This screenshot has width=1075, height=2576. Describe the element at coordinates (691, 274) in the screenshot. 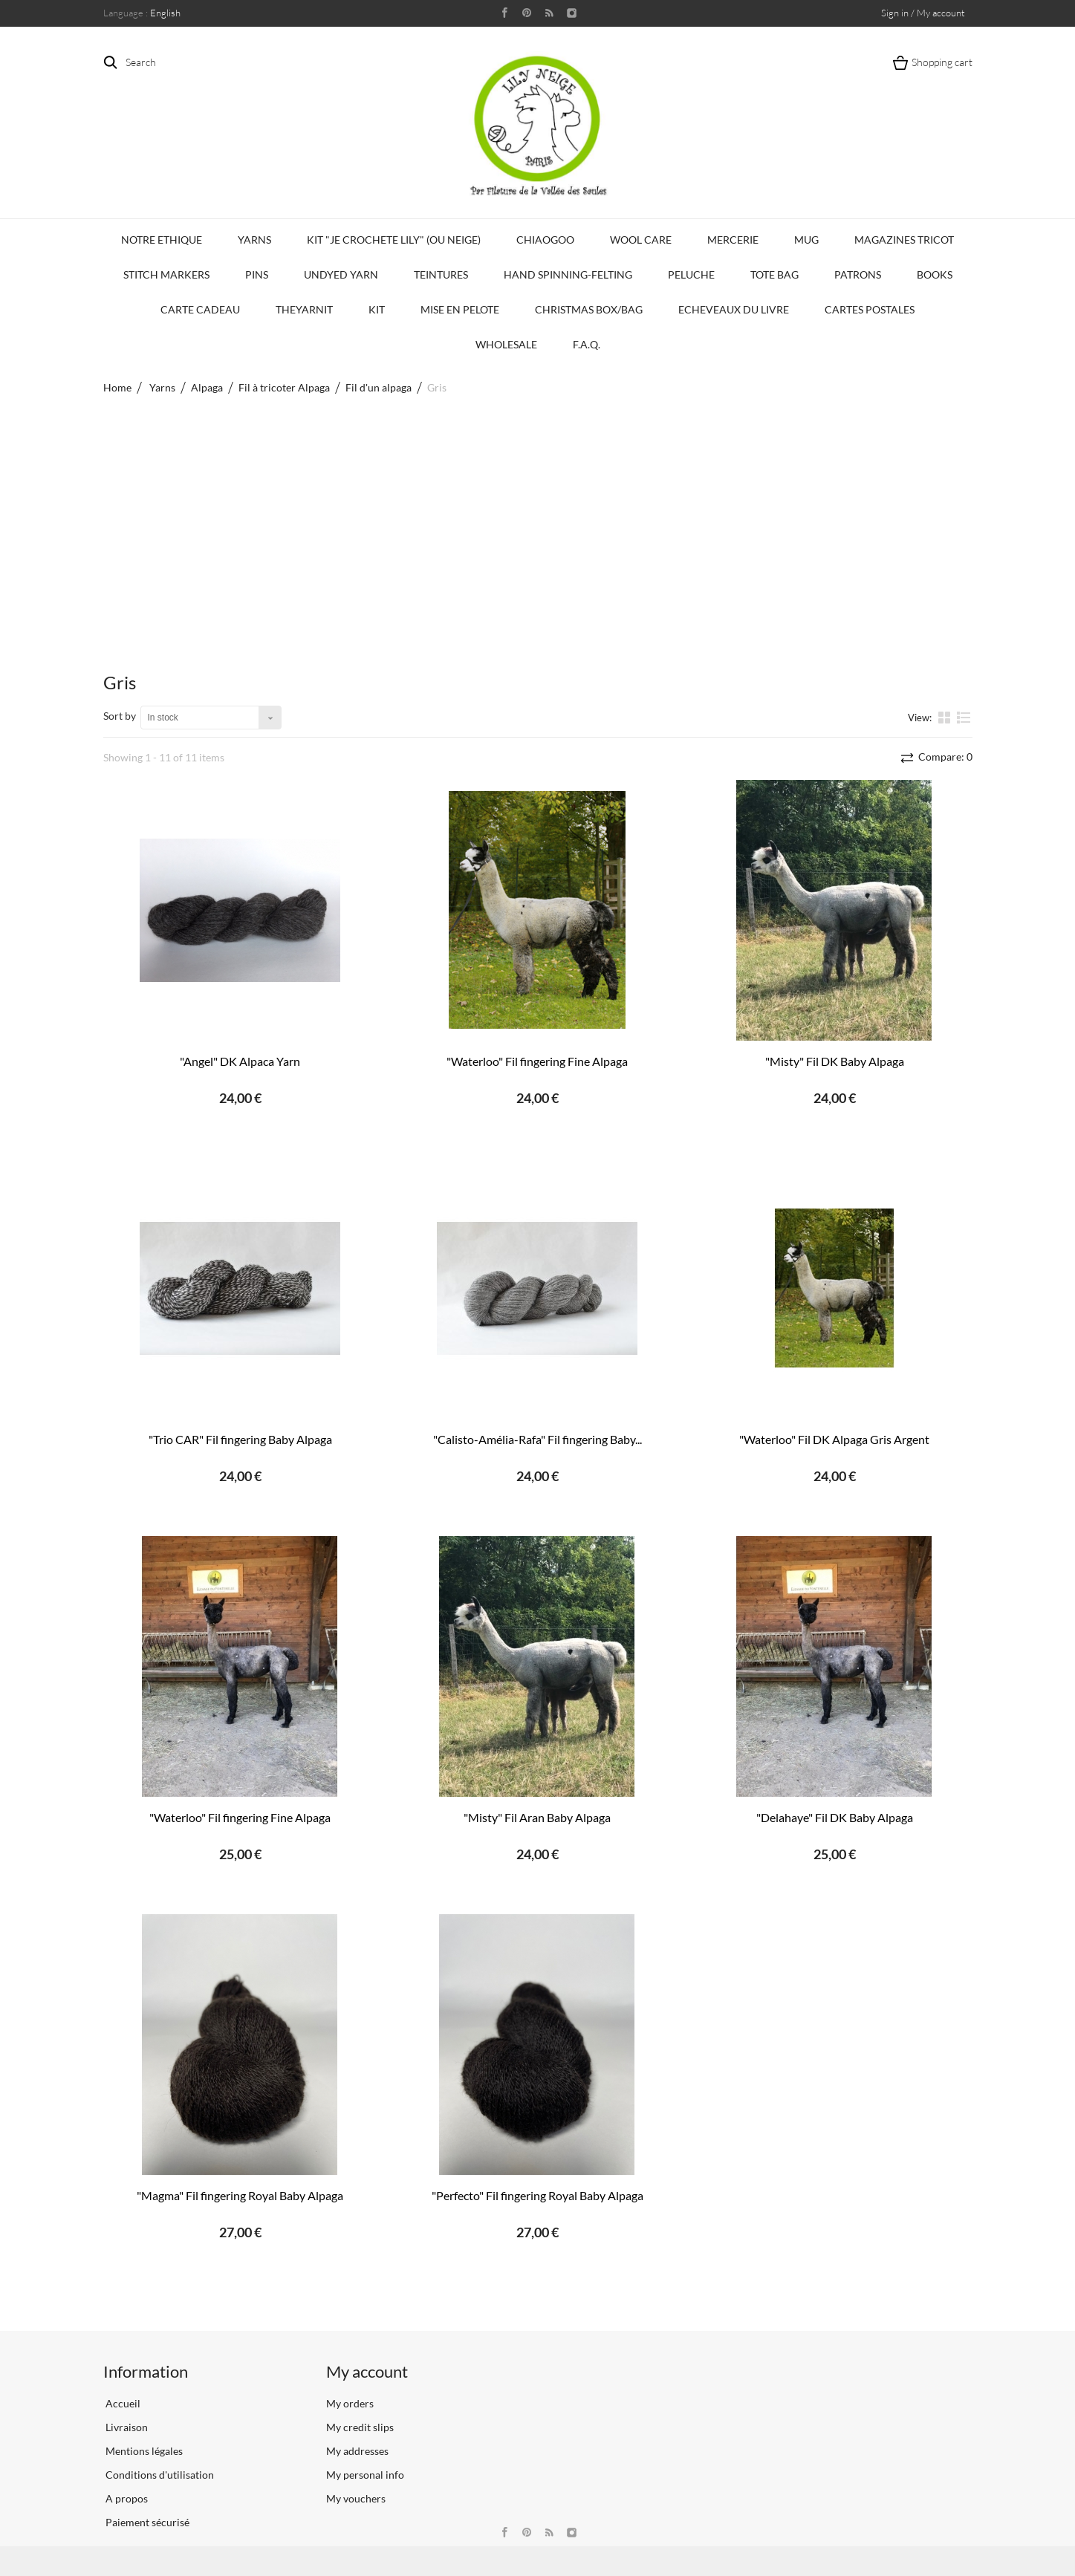

I see `Peluche` at that location.